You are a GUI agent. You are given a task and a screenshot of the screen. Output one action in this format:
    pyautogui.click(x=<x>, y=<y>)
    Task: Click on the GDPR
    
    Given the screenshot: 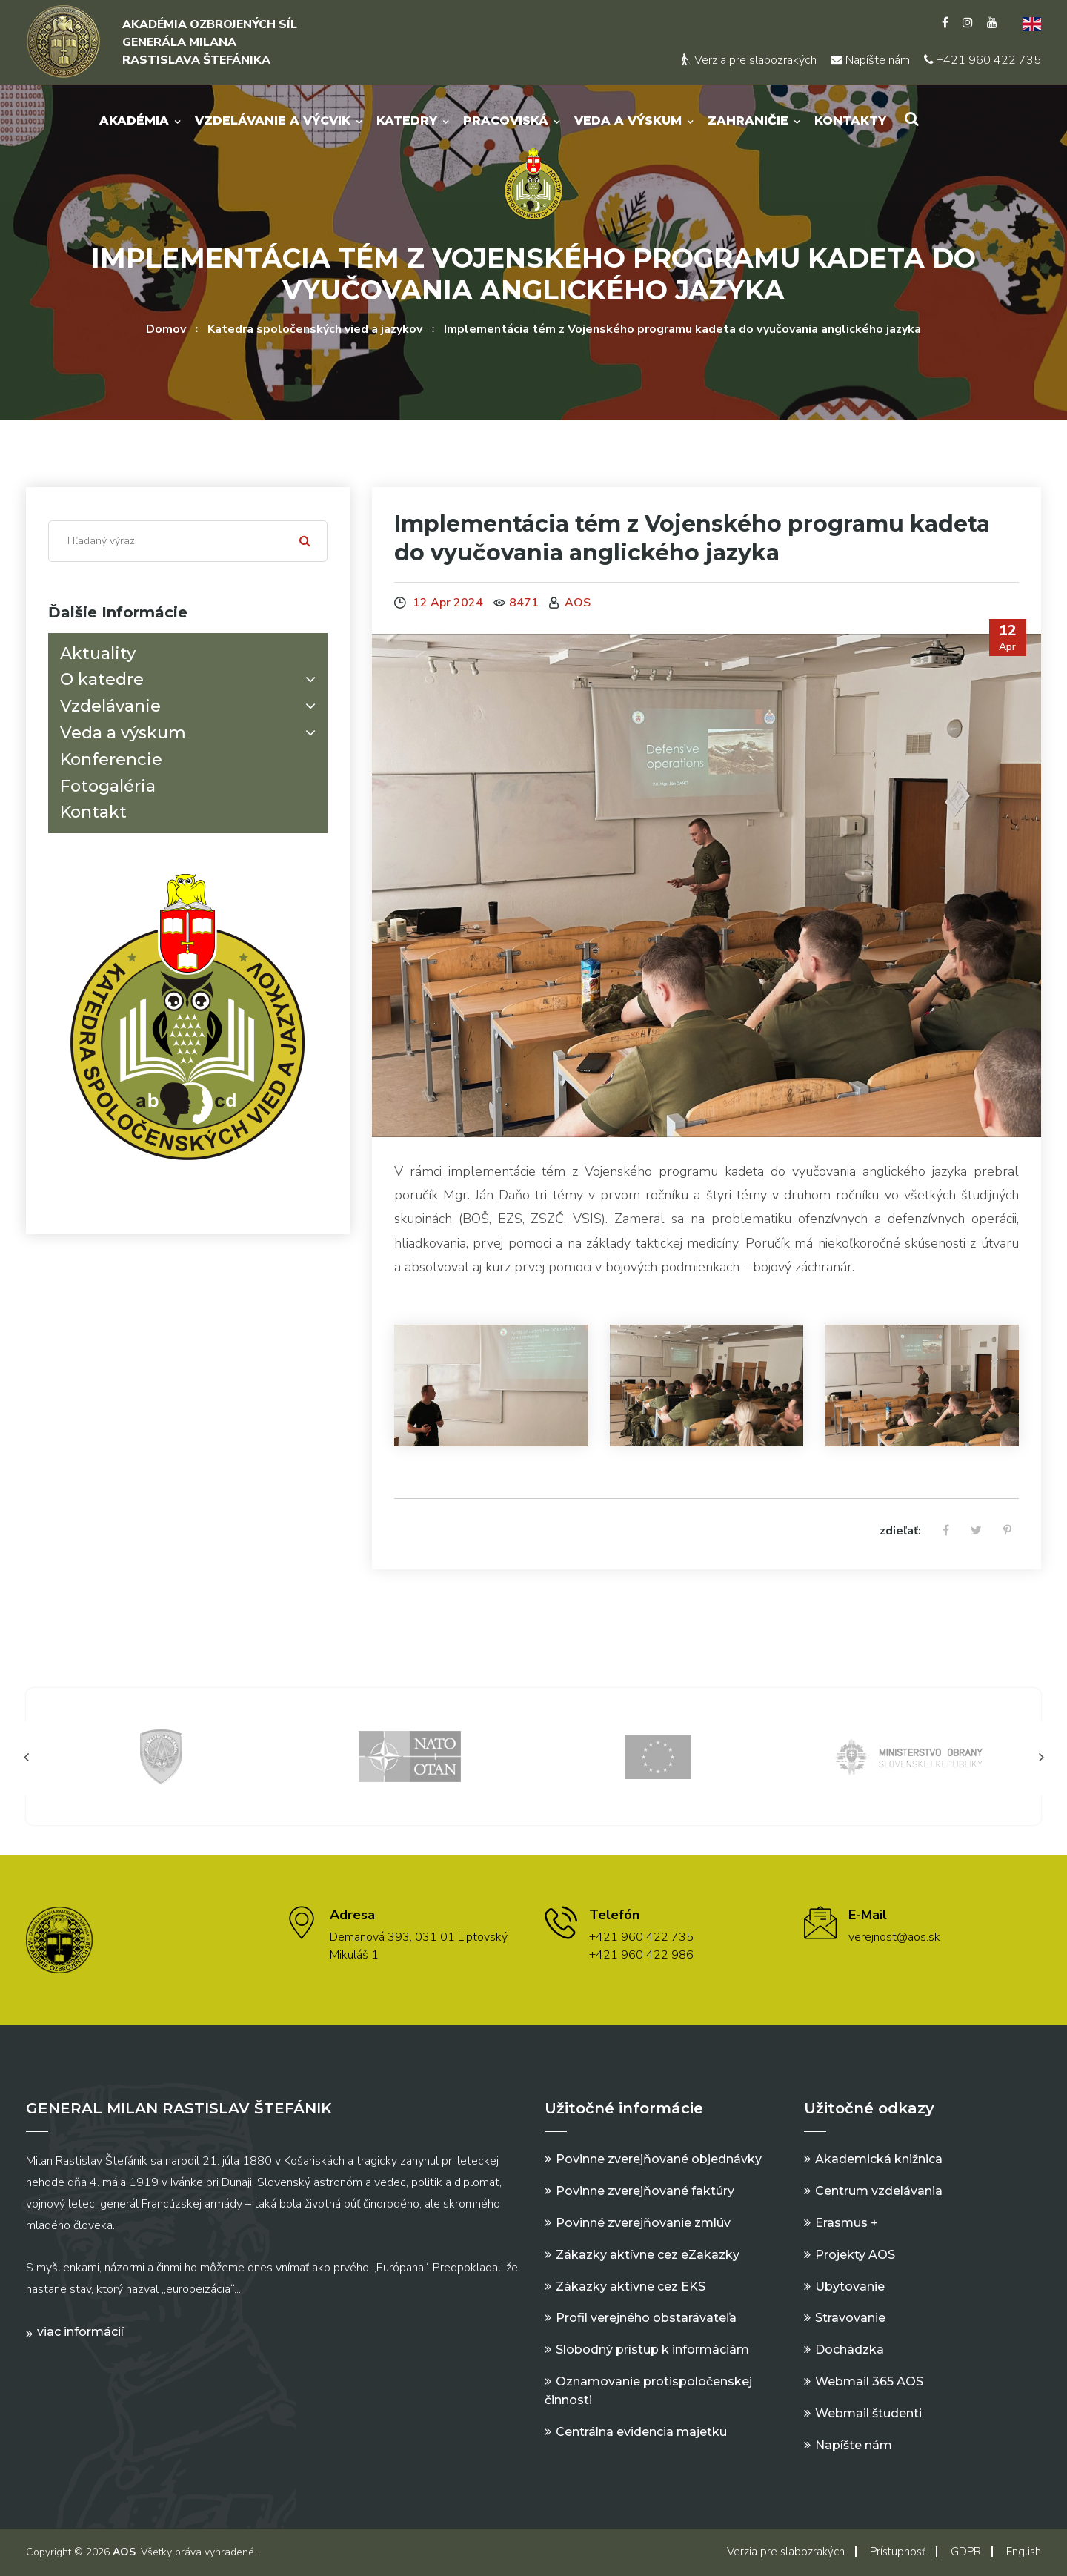 What is the action you would take?
    pyautogui.click(x=966, y=2551)
    